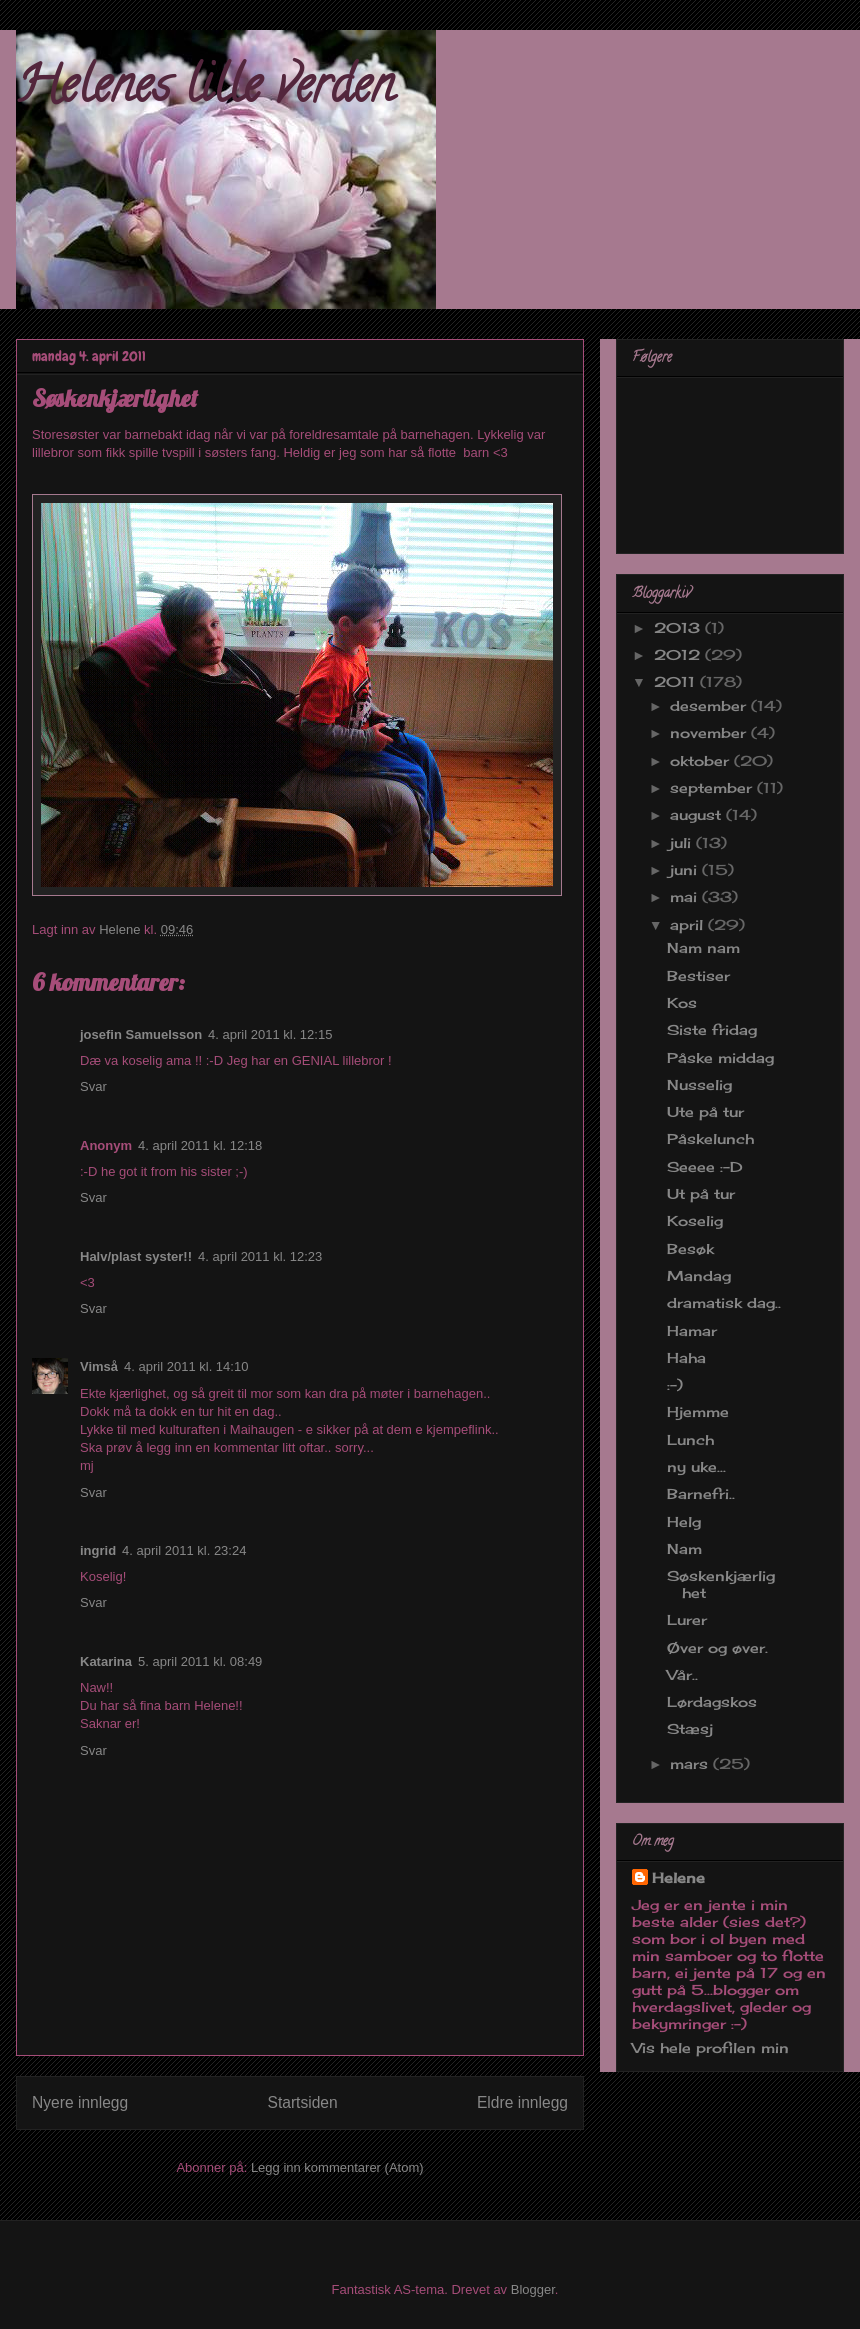 Image resolution: width=860 pixels, height=2329 pixels. What do you see at coordinates (710, 705) in the screenshot?
I see `desember` at bounding box center [710, 705].